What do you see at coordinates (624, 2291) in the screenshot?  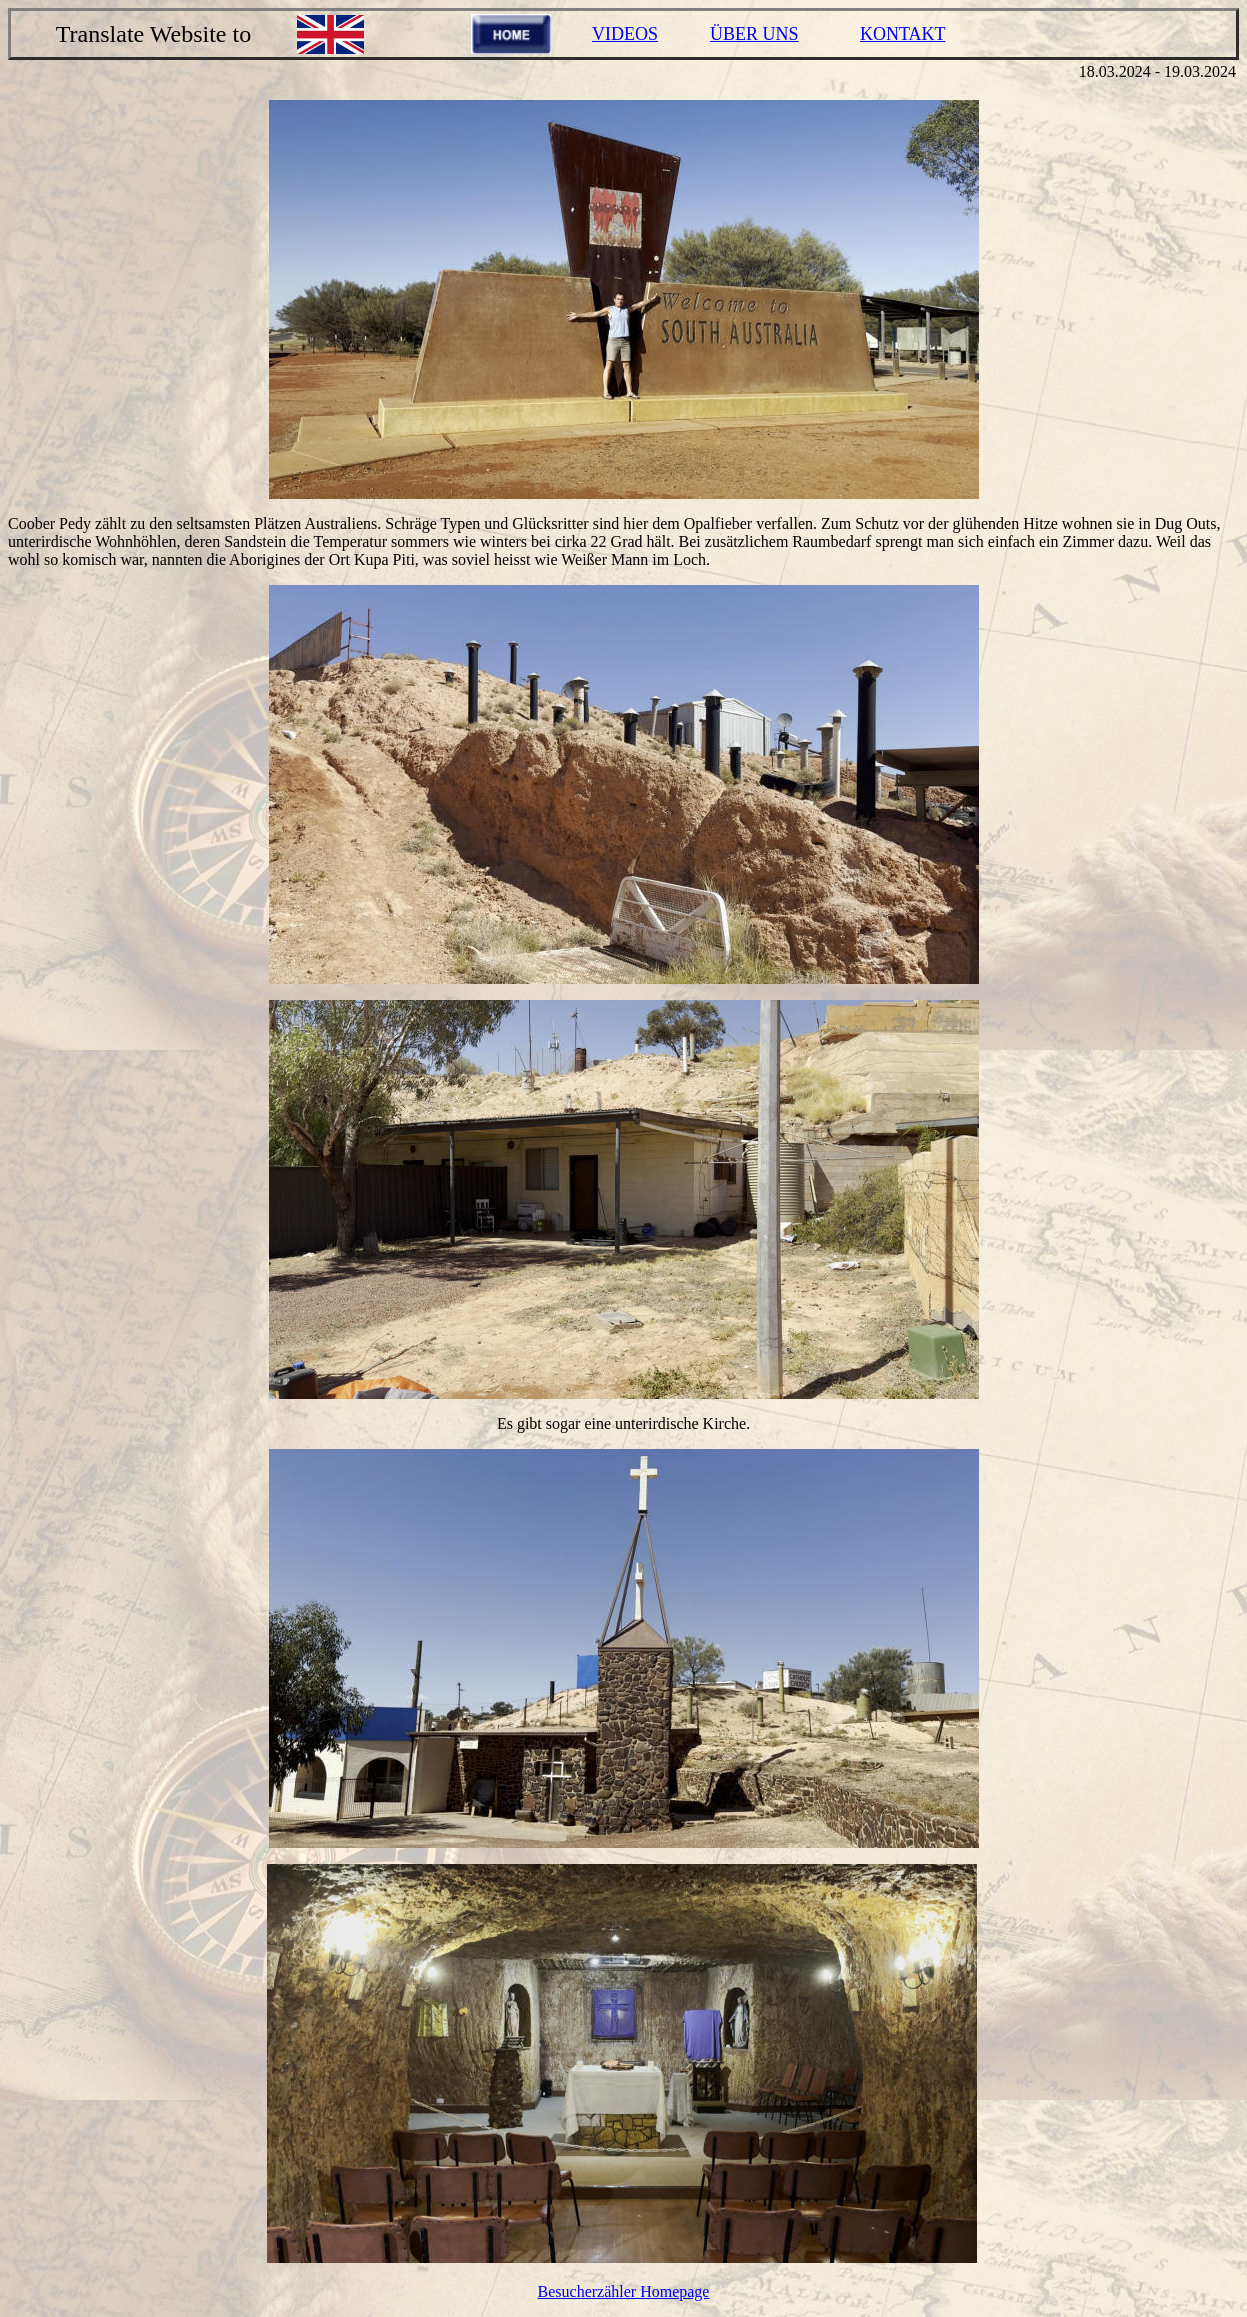 I see `Besucherzähler Homepage` at bounding box center [624, 2291].